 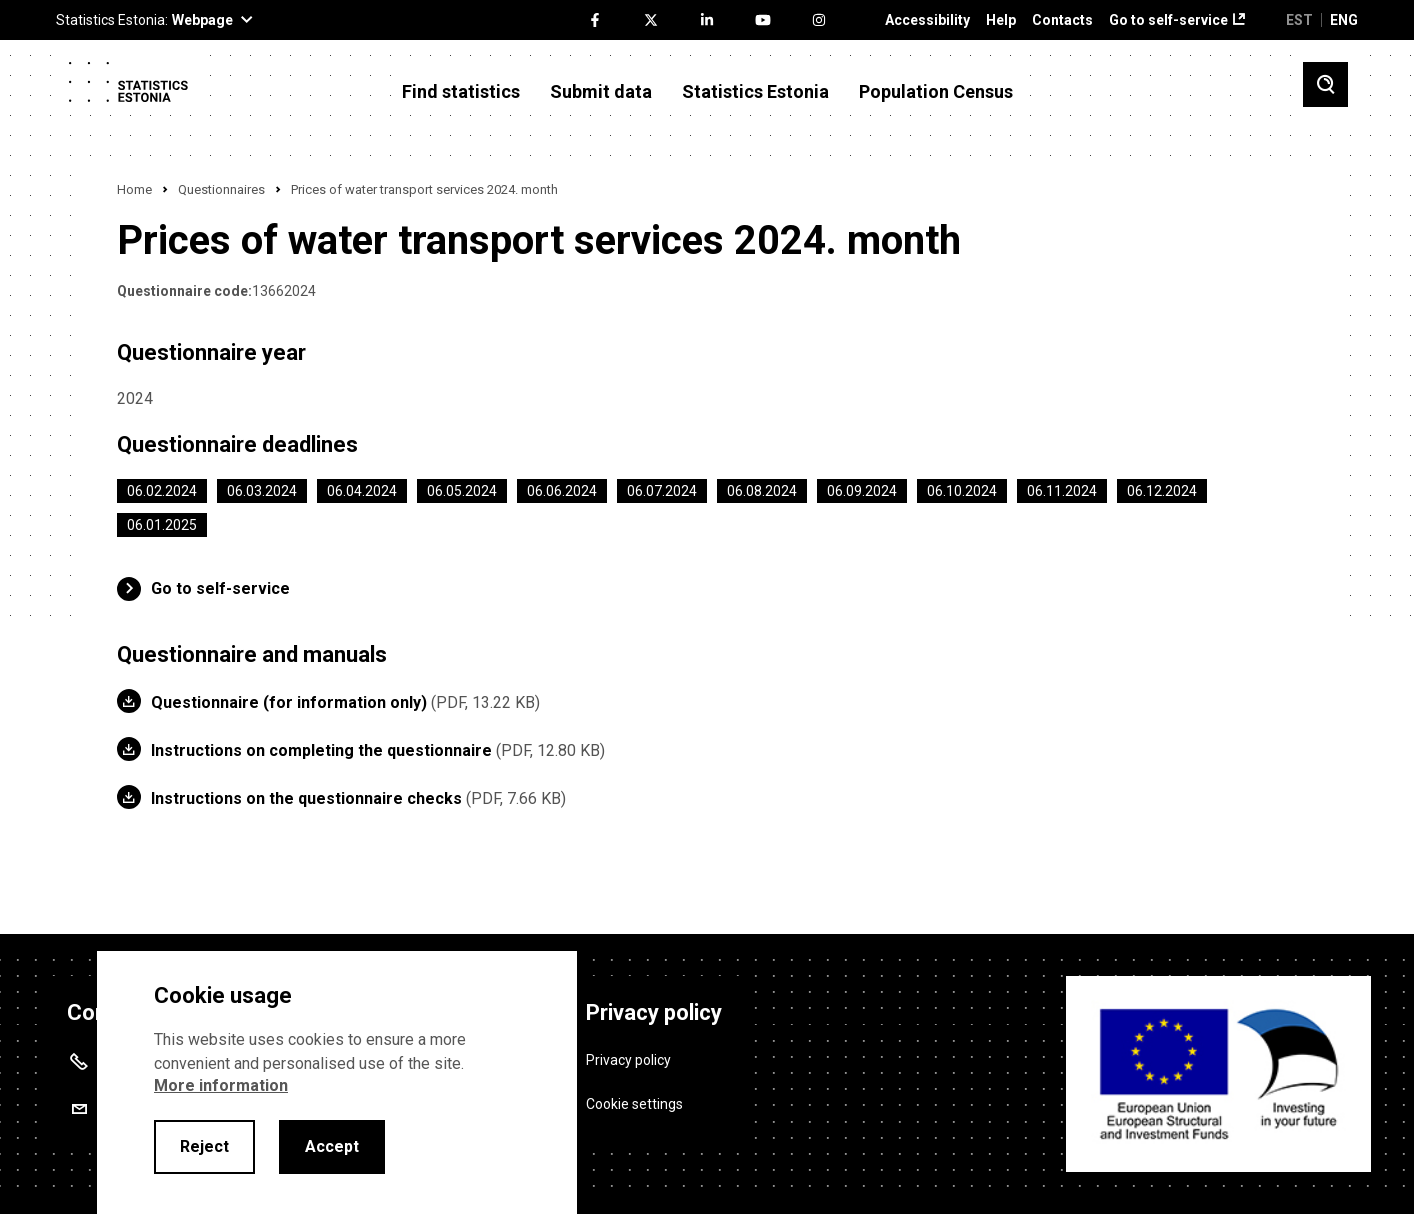 I want to click on Help, so click(x=1001, y=20).